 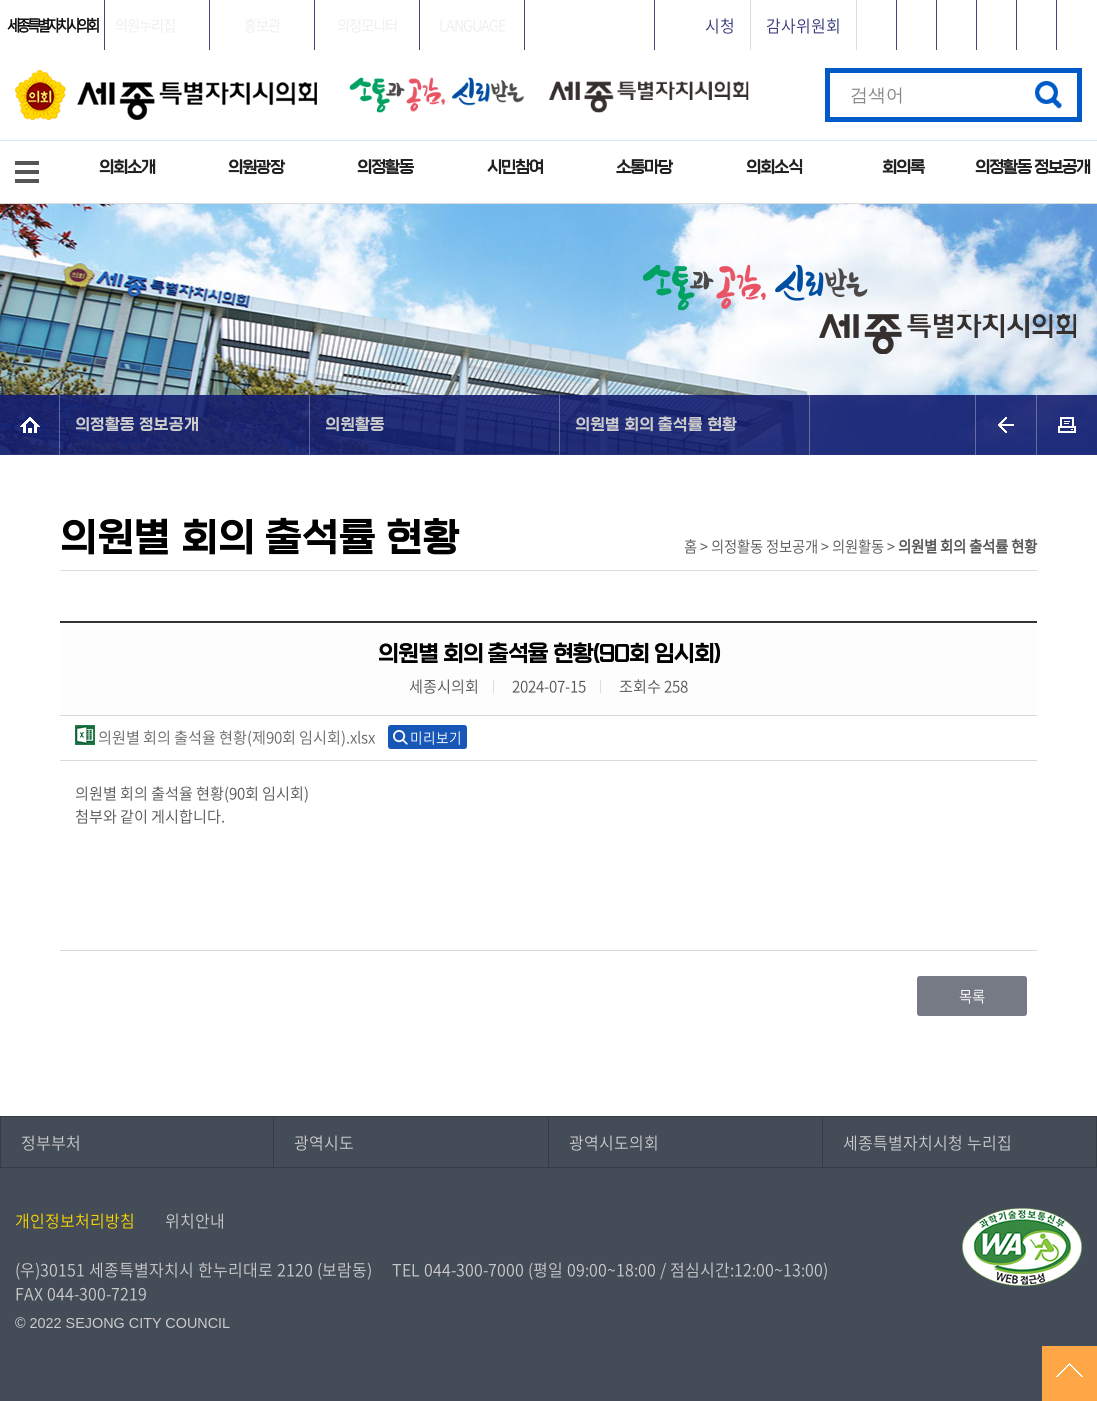 What do you see at coordinates (656, 424) in the screenshot?
I see `의원별 회의 출석률 현황` at bounding box center [656, 424].